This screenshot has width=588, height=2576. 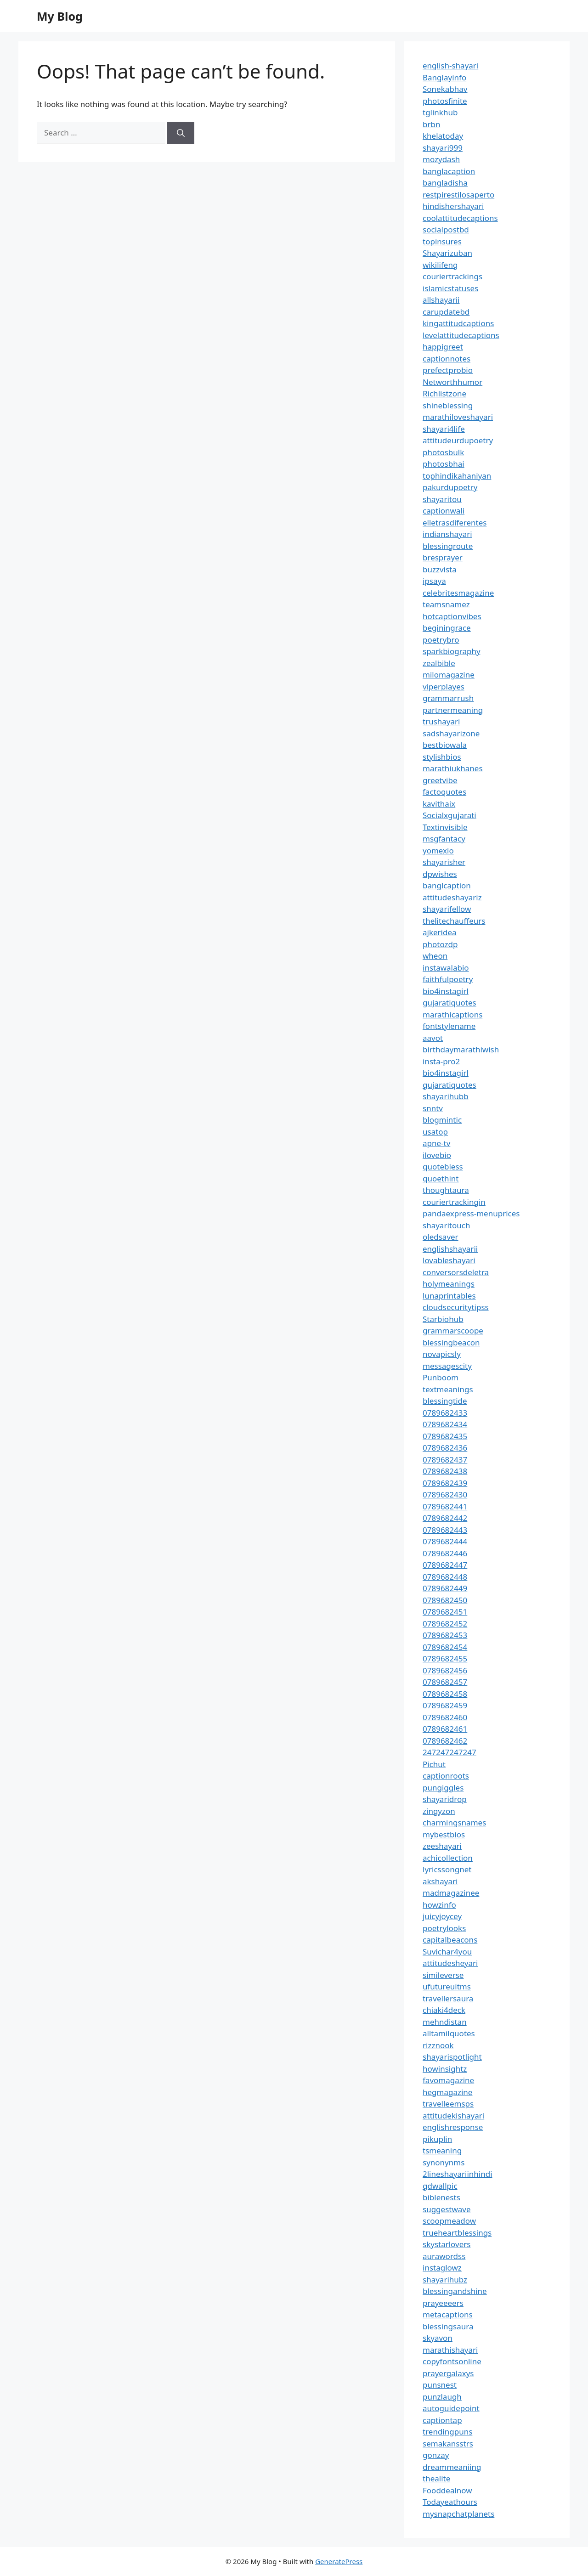 I want to click on Todayeathours, so click(x=450, y=2502).